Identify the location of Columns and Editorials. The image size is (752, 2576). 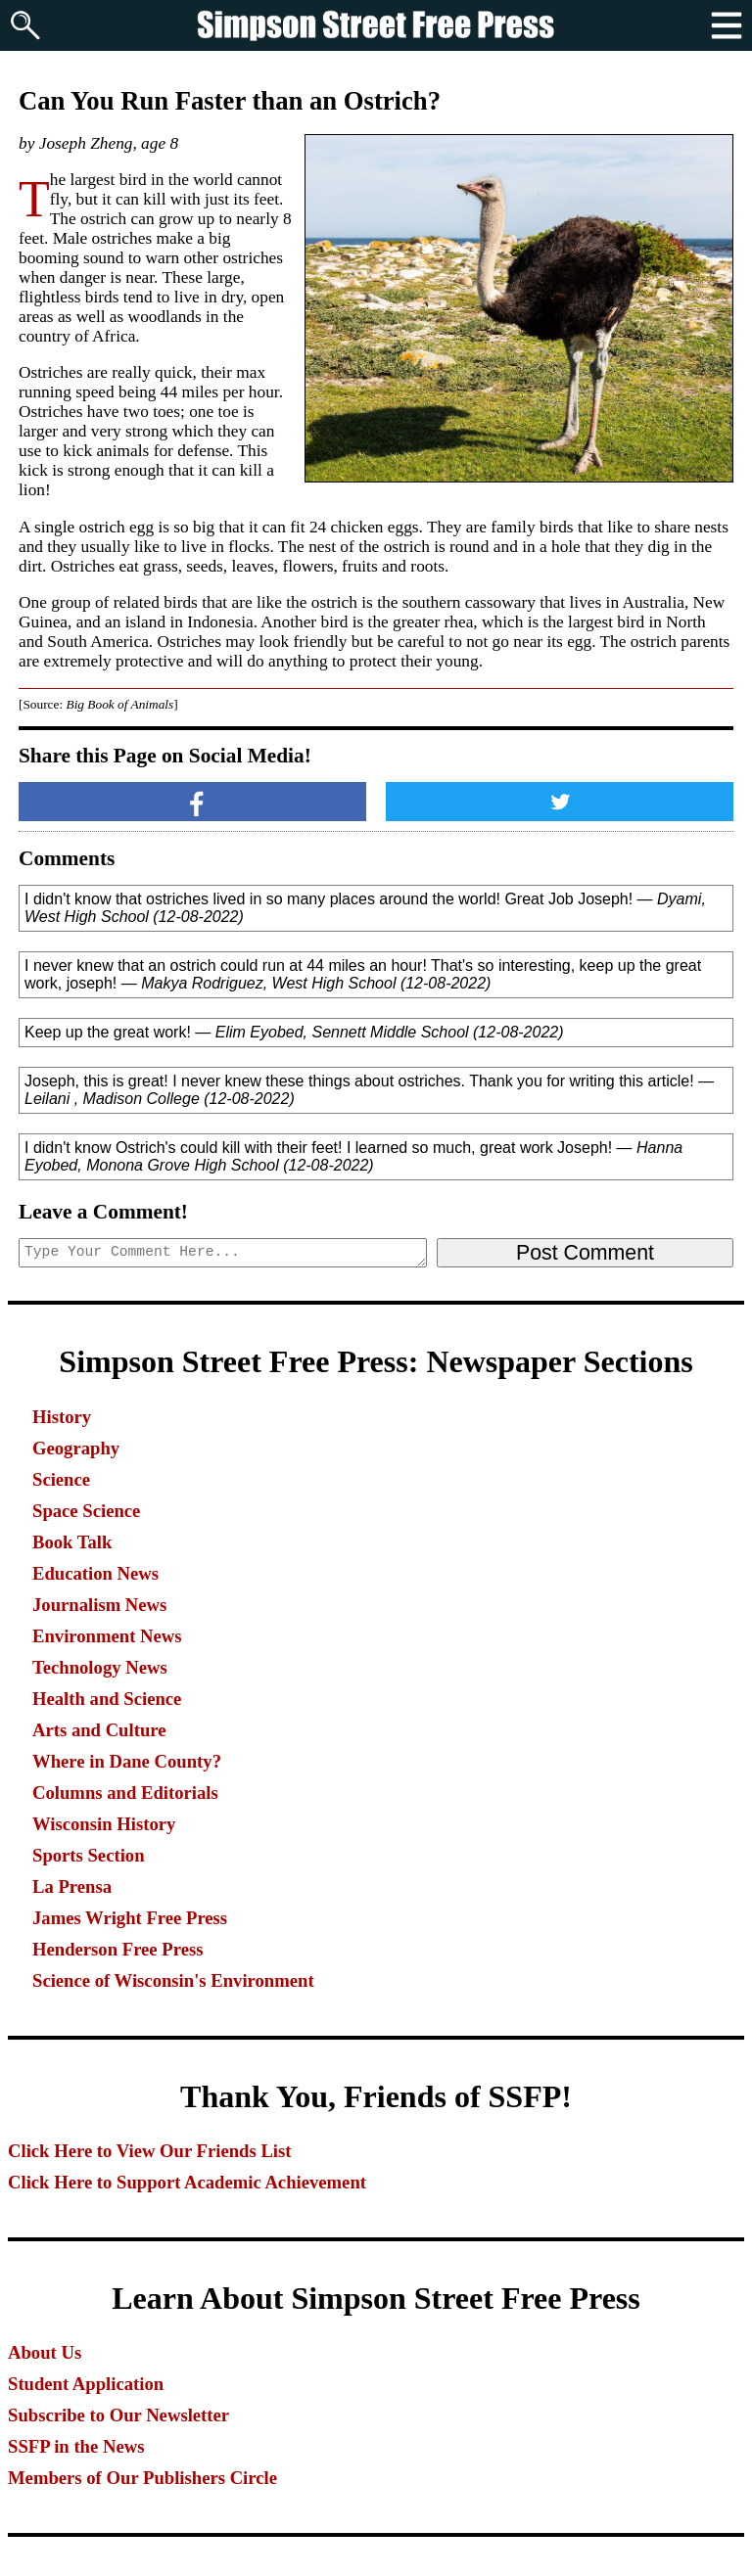
(125, 1792).